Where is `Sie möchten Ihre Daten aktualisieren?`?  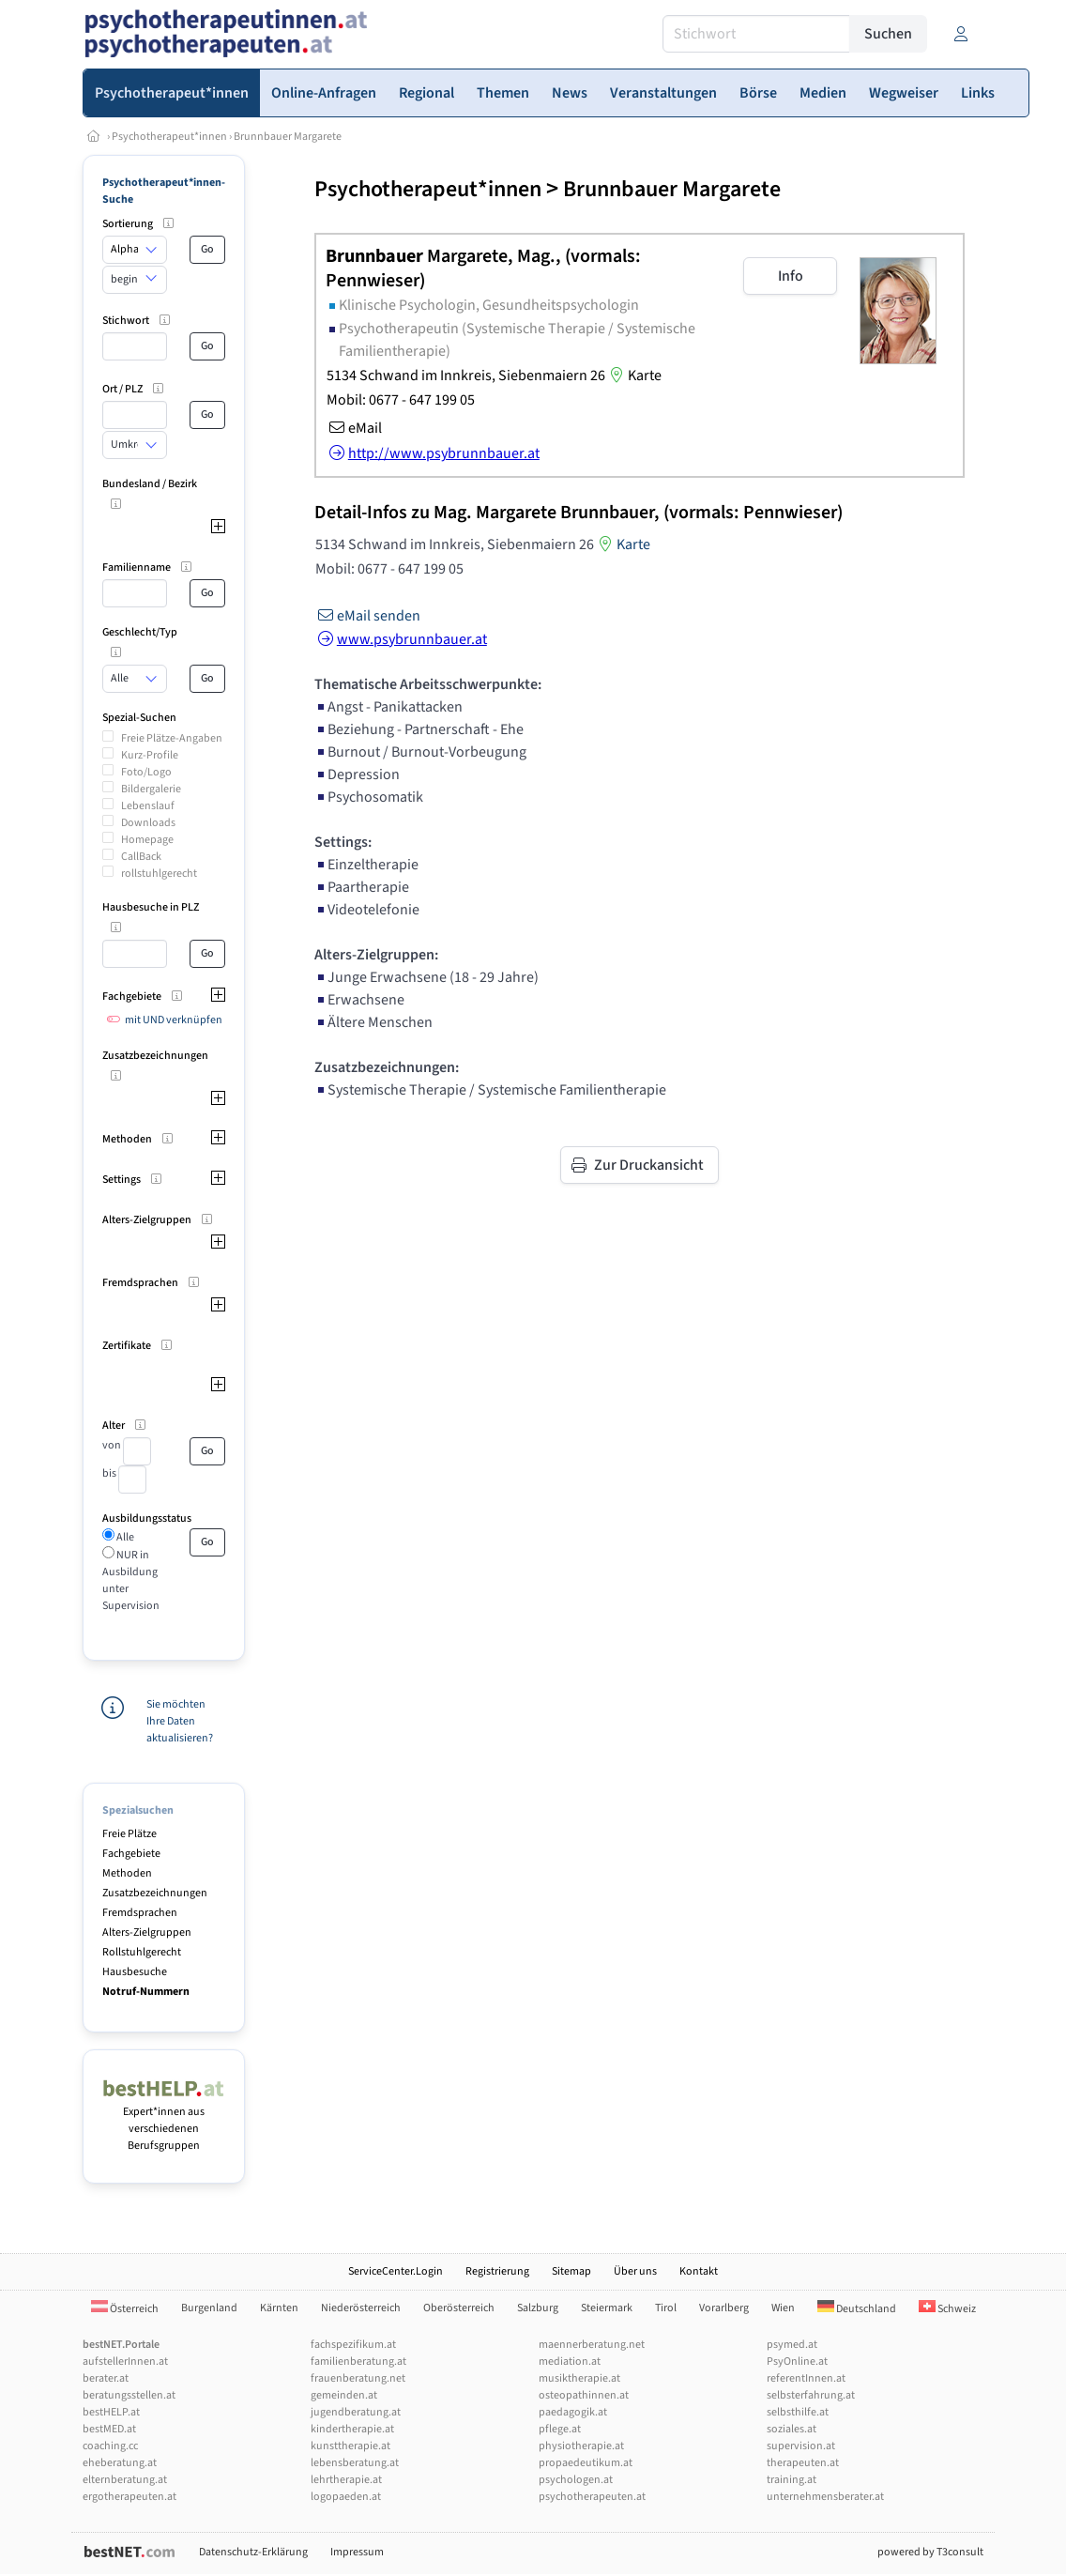
Sie möchten Ihre Daten aktualisieren? is located at coordinates (179, 1721).